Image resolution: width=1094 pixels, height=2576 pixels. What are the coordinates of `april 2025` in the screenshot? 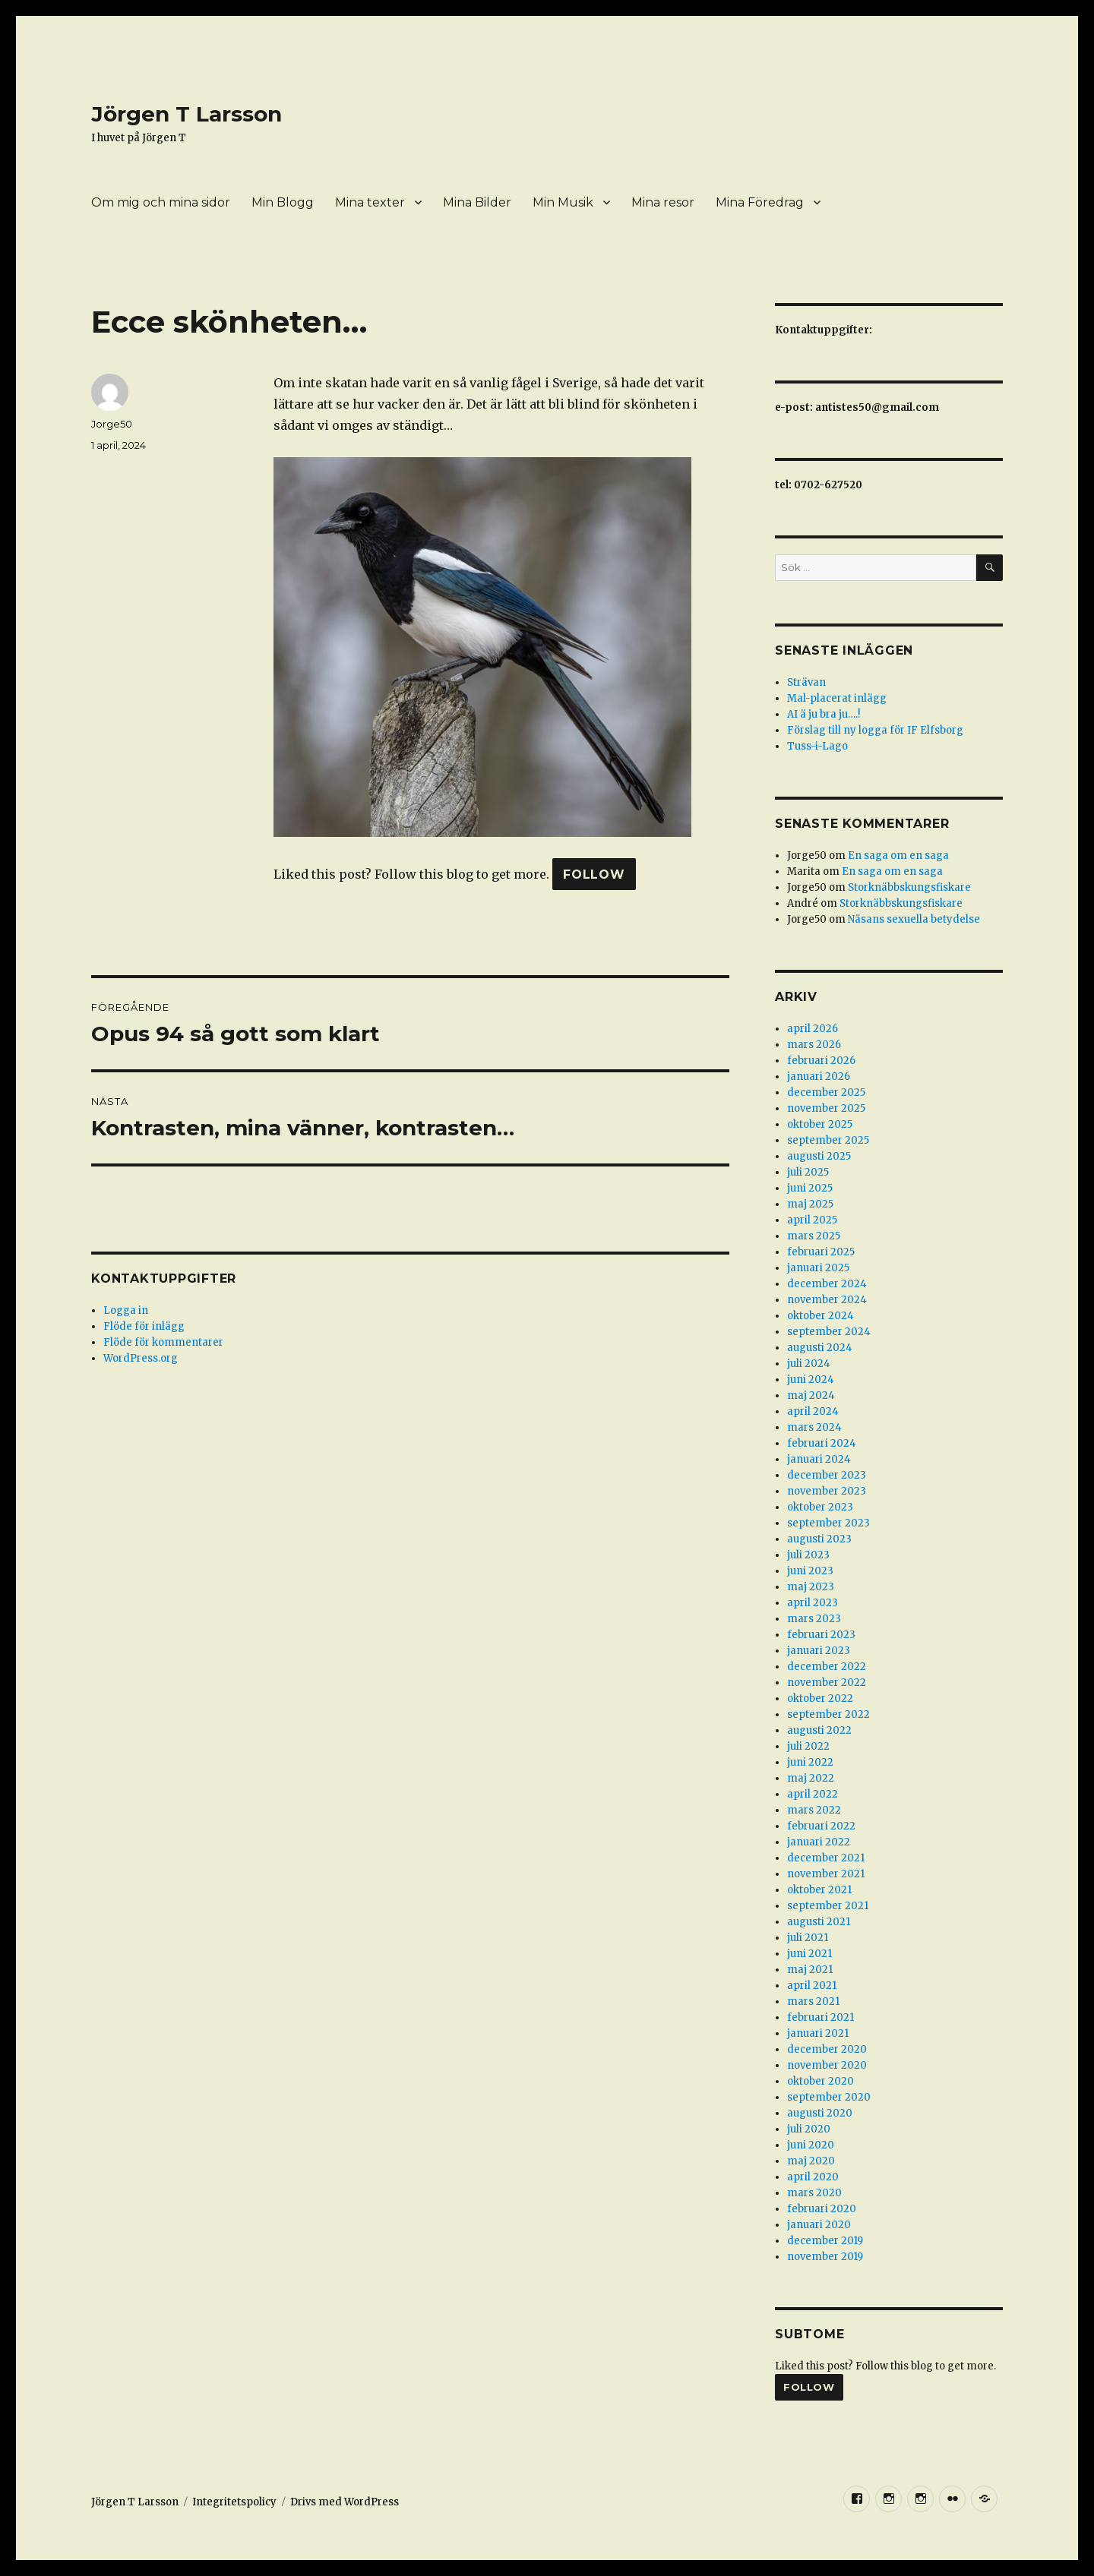 It's located at (812, 1220).